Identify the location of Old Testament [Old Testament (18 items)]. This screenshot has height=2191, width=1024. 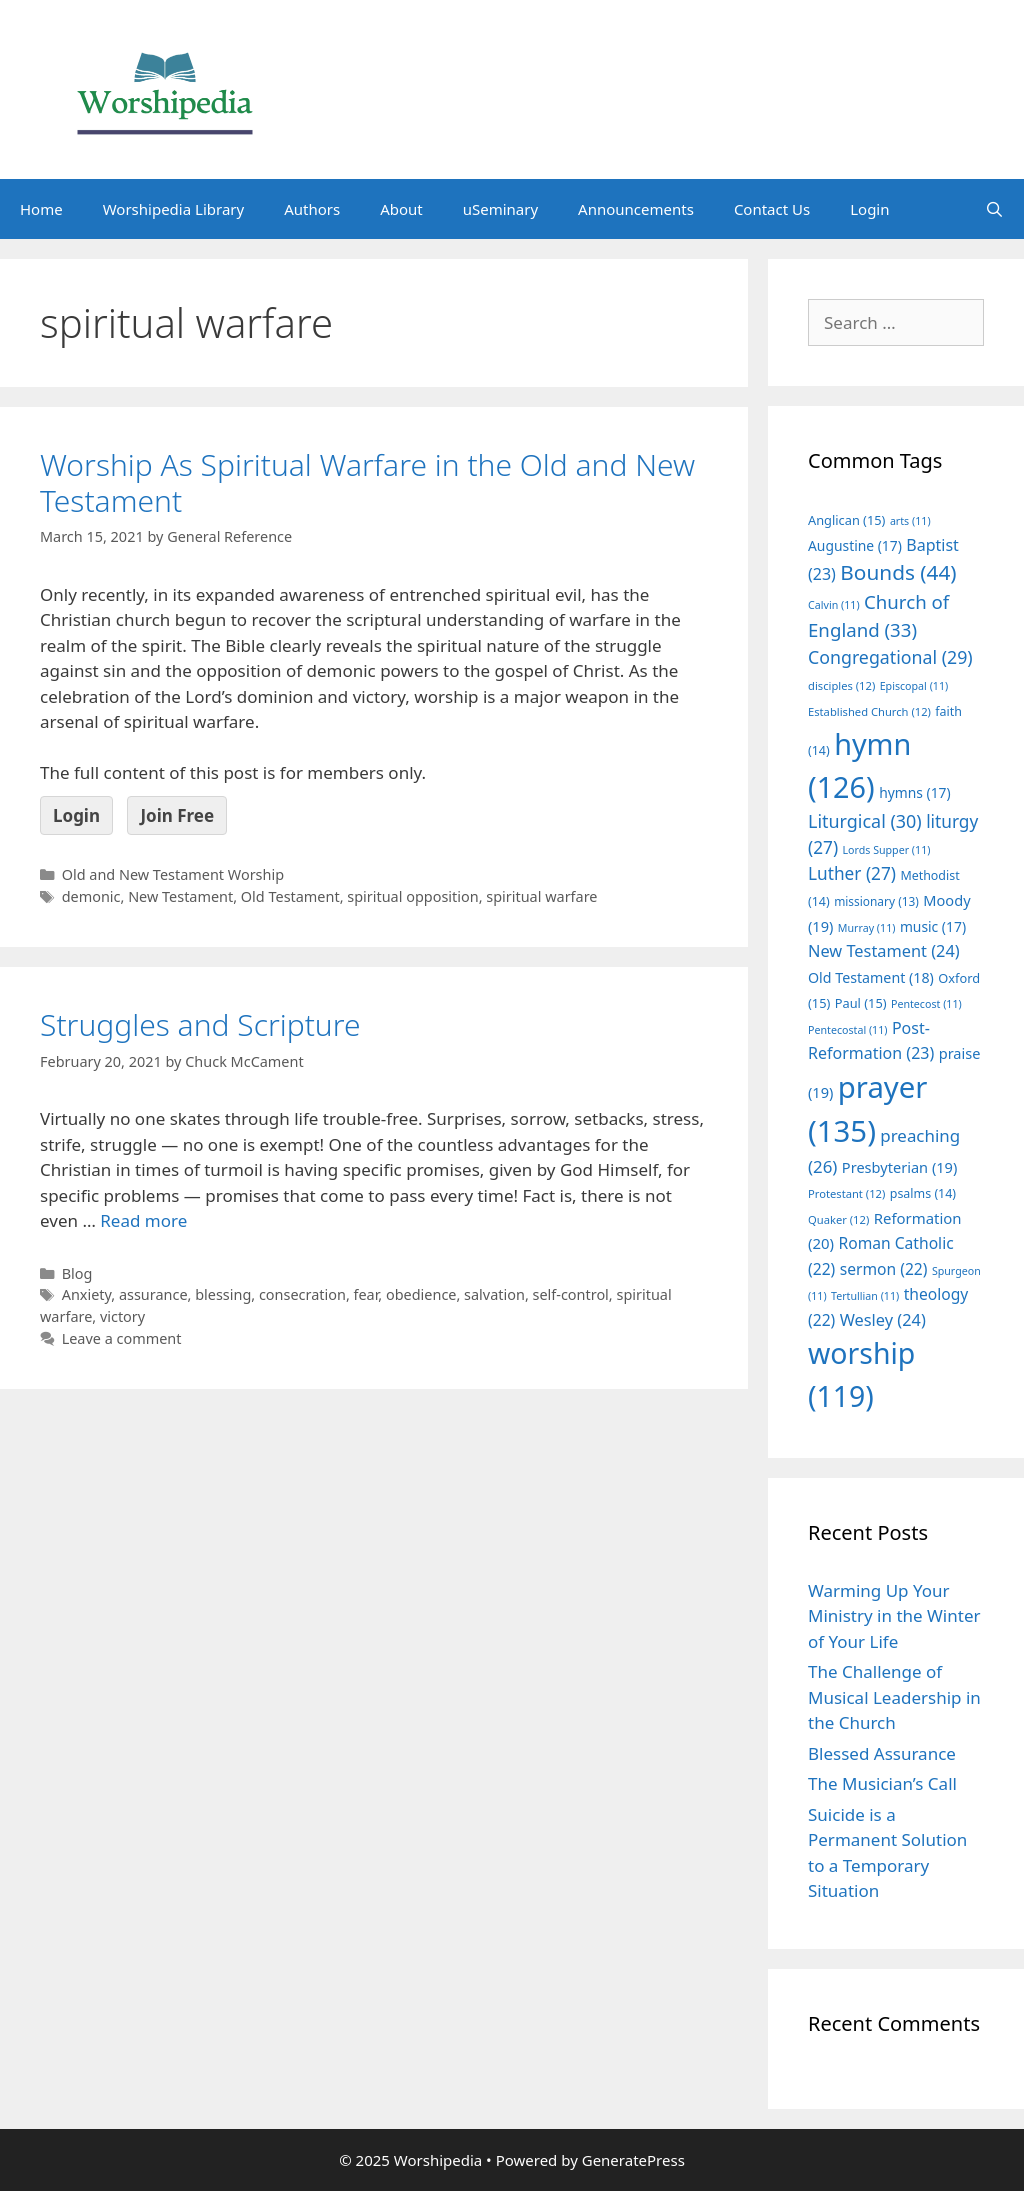
(871, 977).